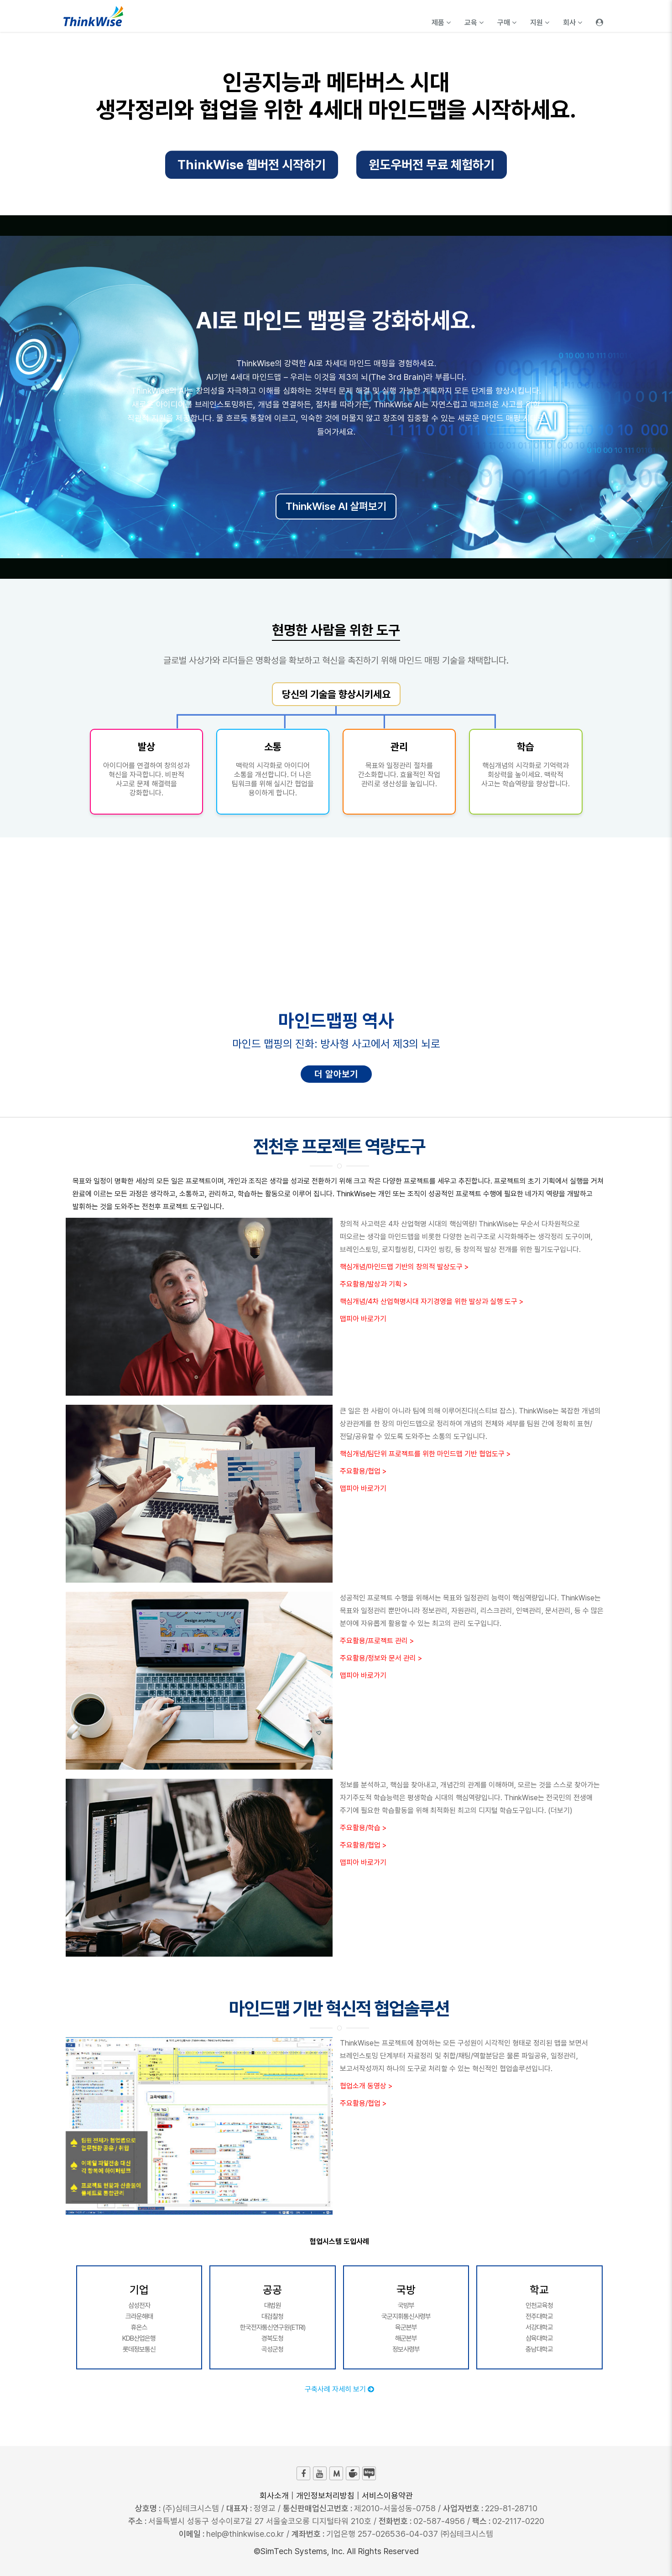 The image size is (672, 2576). Describe the element at coordinates (432, 168) in the screenshot. I see `윈도우버전 무료 체험하기` at that location.